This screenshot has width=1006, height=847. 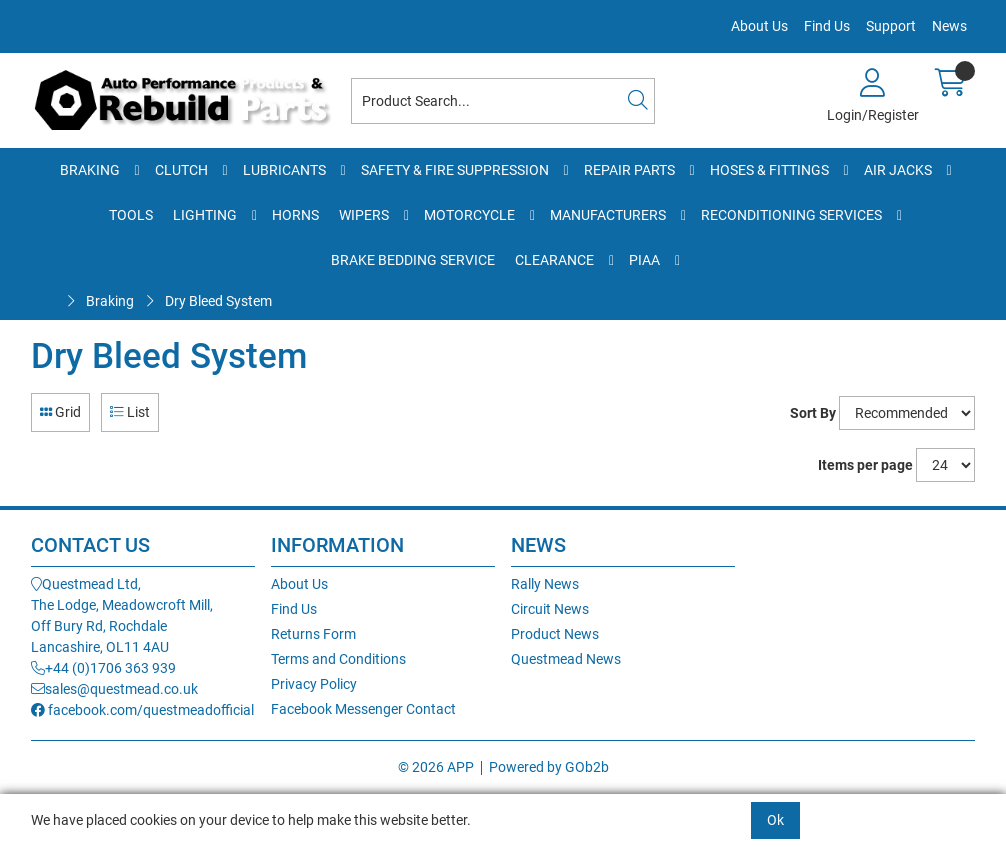 I want to click on News, so click(x=949, y=26).